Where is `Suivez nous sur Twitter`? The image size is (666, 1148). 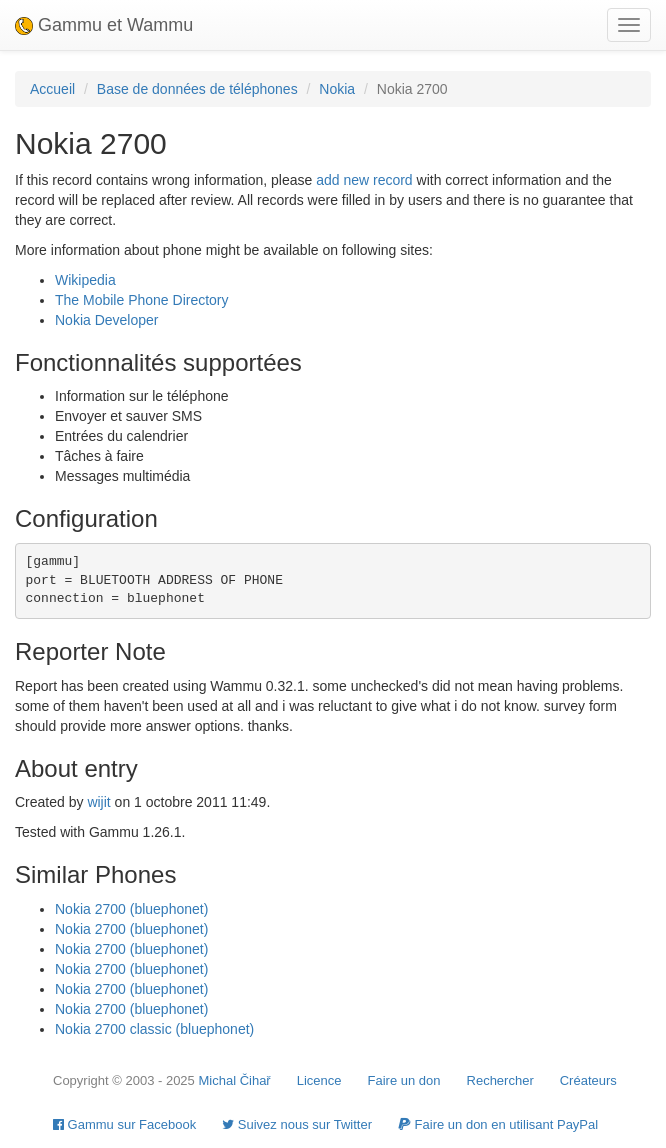
Suivez nous sur Twitter is located at coordinates (297, 1124).